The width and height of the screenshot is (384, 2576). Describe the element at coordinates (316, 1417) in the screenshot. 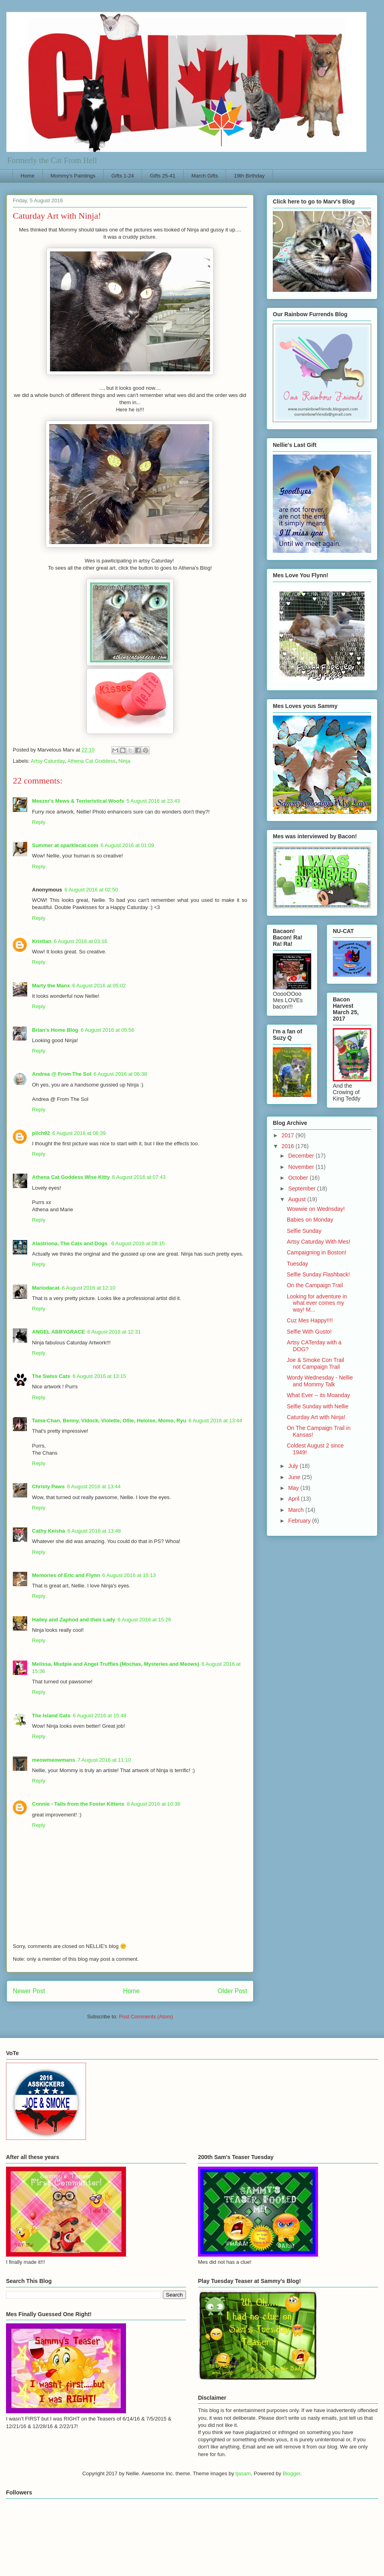

I see `Caturday Art with Ninja!` at that location.